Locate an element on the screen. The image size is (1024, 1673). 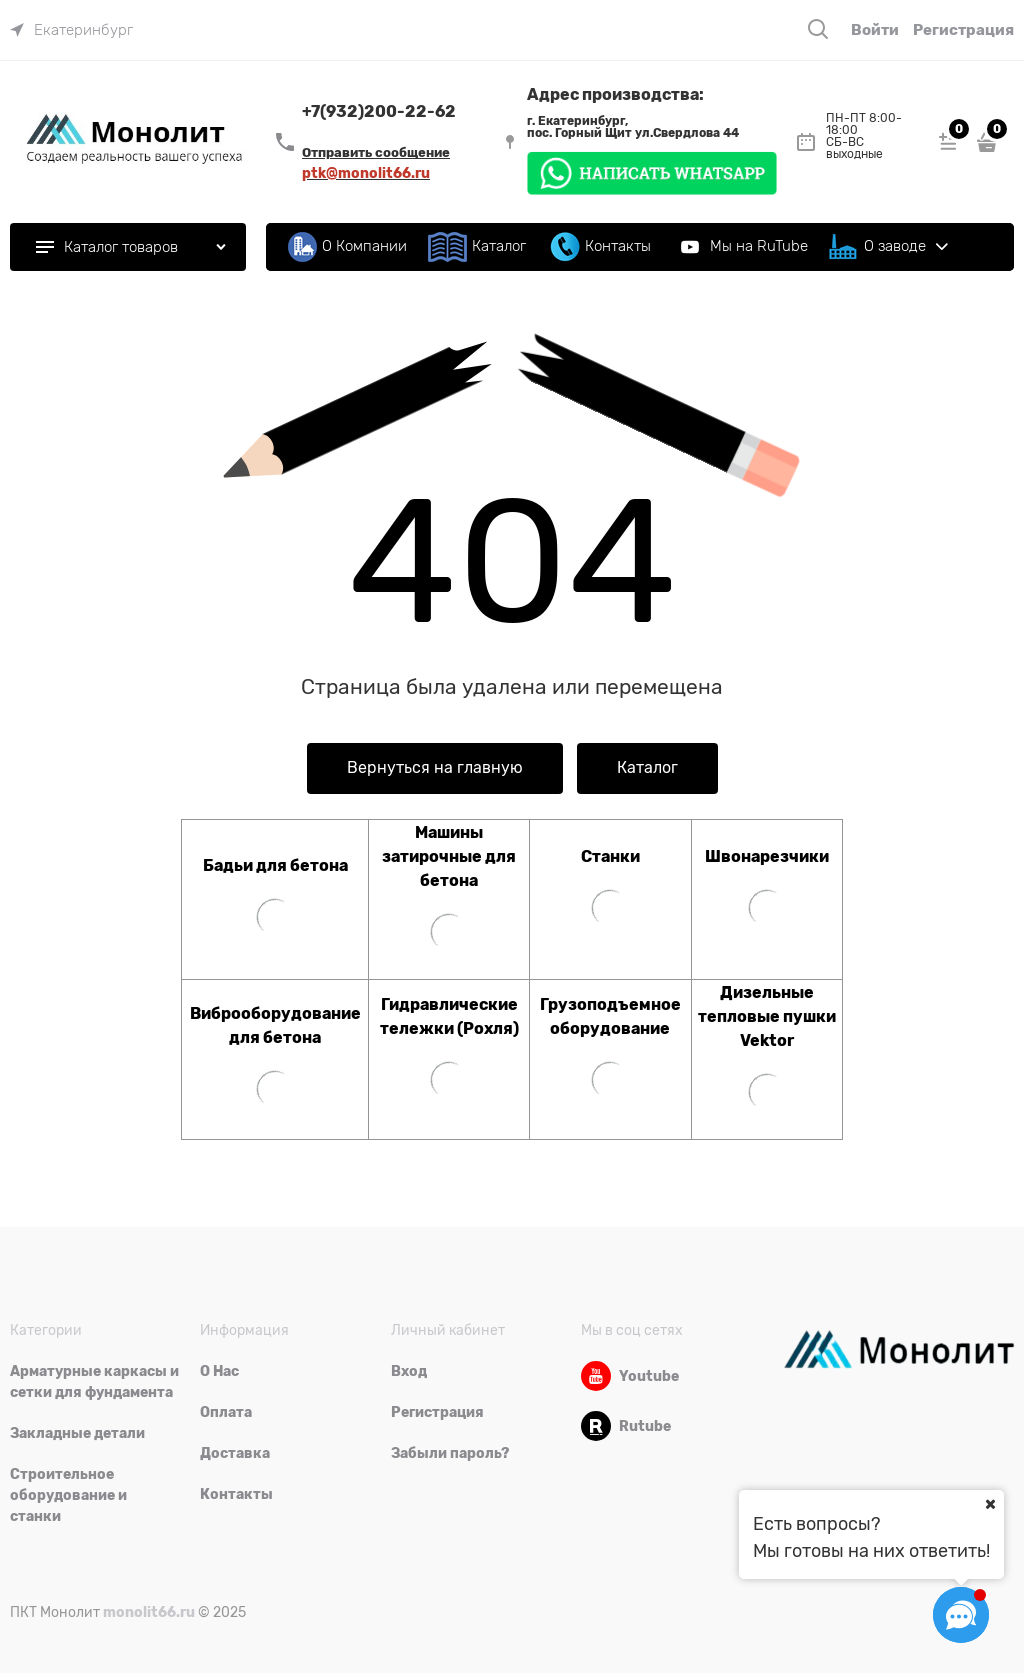
monolit66.ru is located at coordinates (149, 1612).